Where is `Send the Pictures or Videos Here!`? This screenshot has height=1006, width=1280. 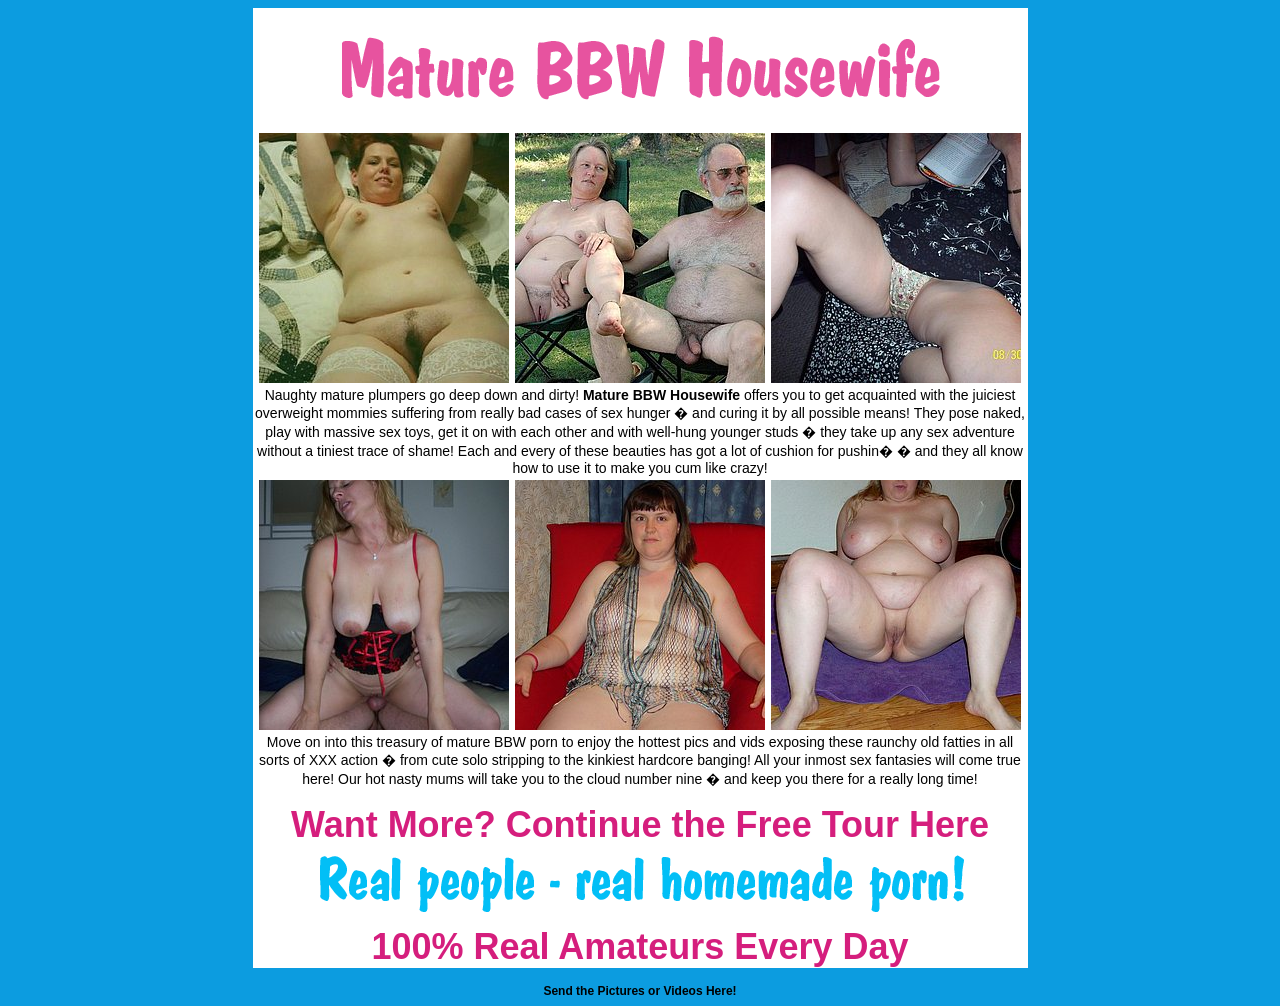
Send the Pictures or Videos Here! is located at coordinates (639, 991).